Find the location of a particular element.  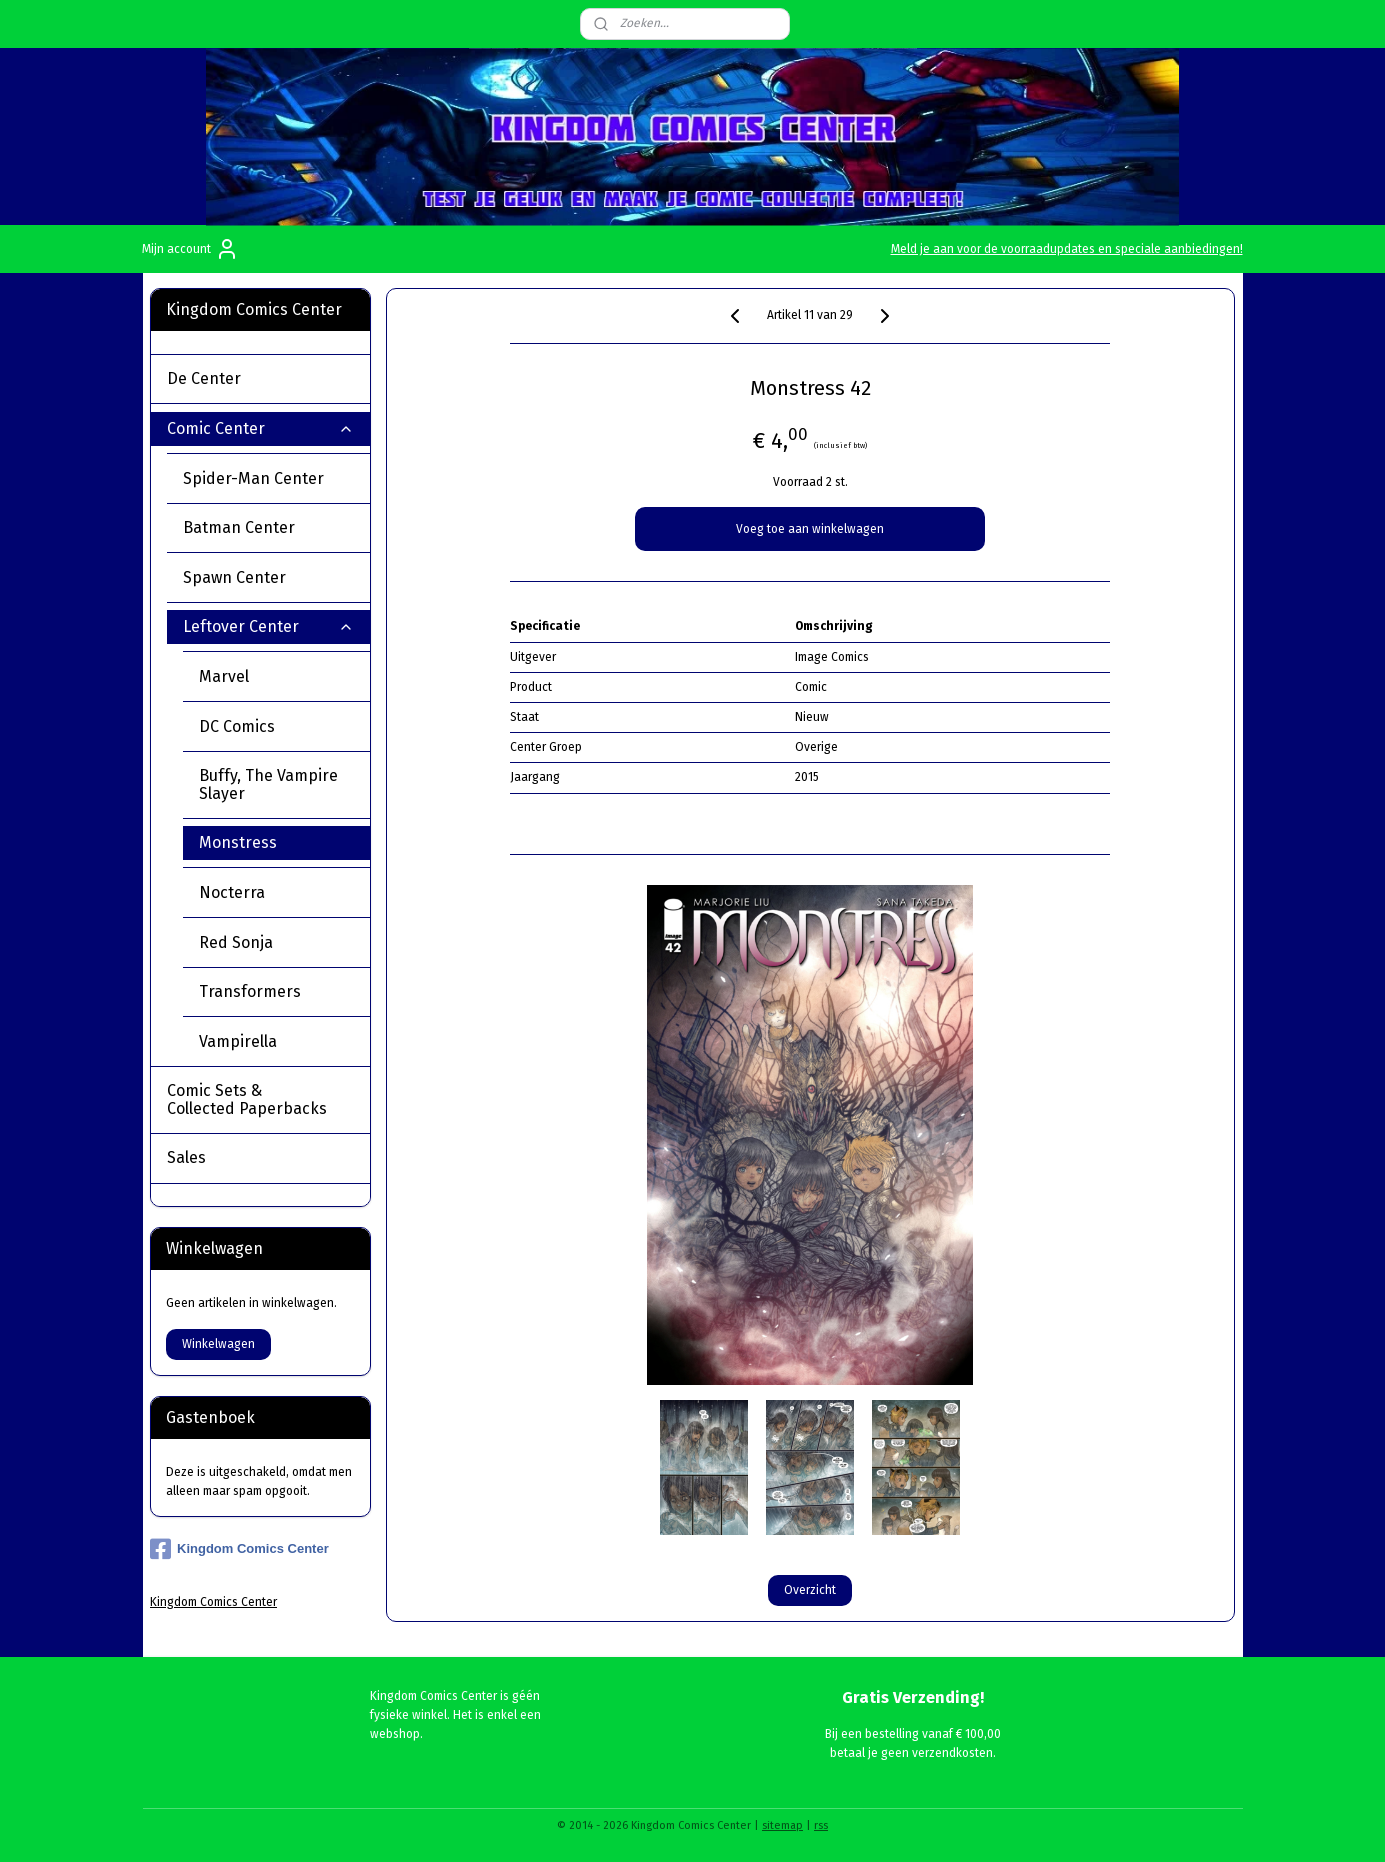

rss is located at coordinates (821, 1825).